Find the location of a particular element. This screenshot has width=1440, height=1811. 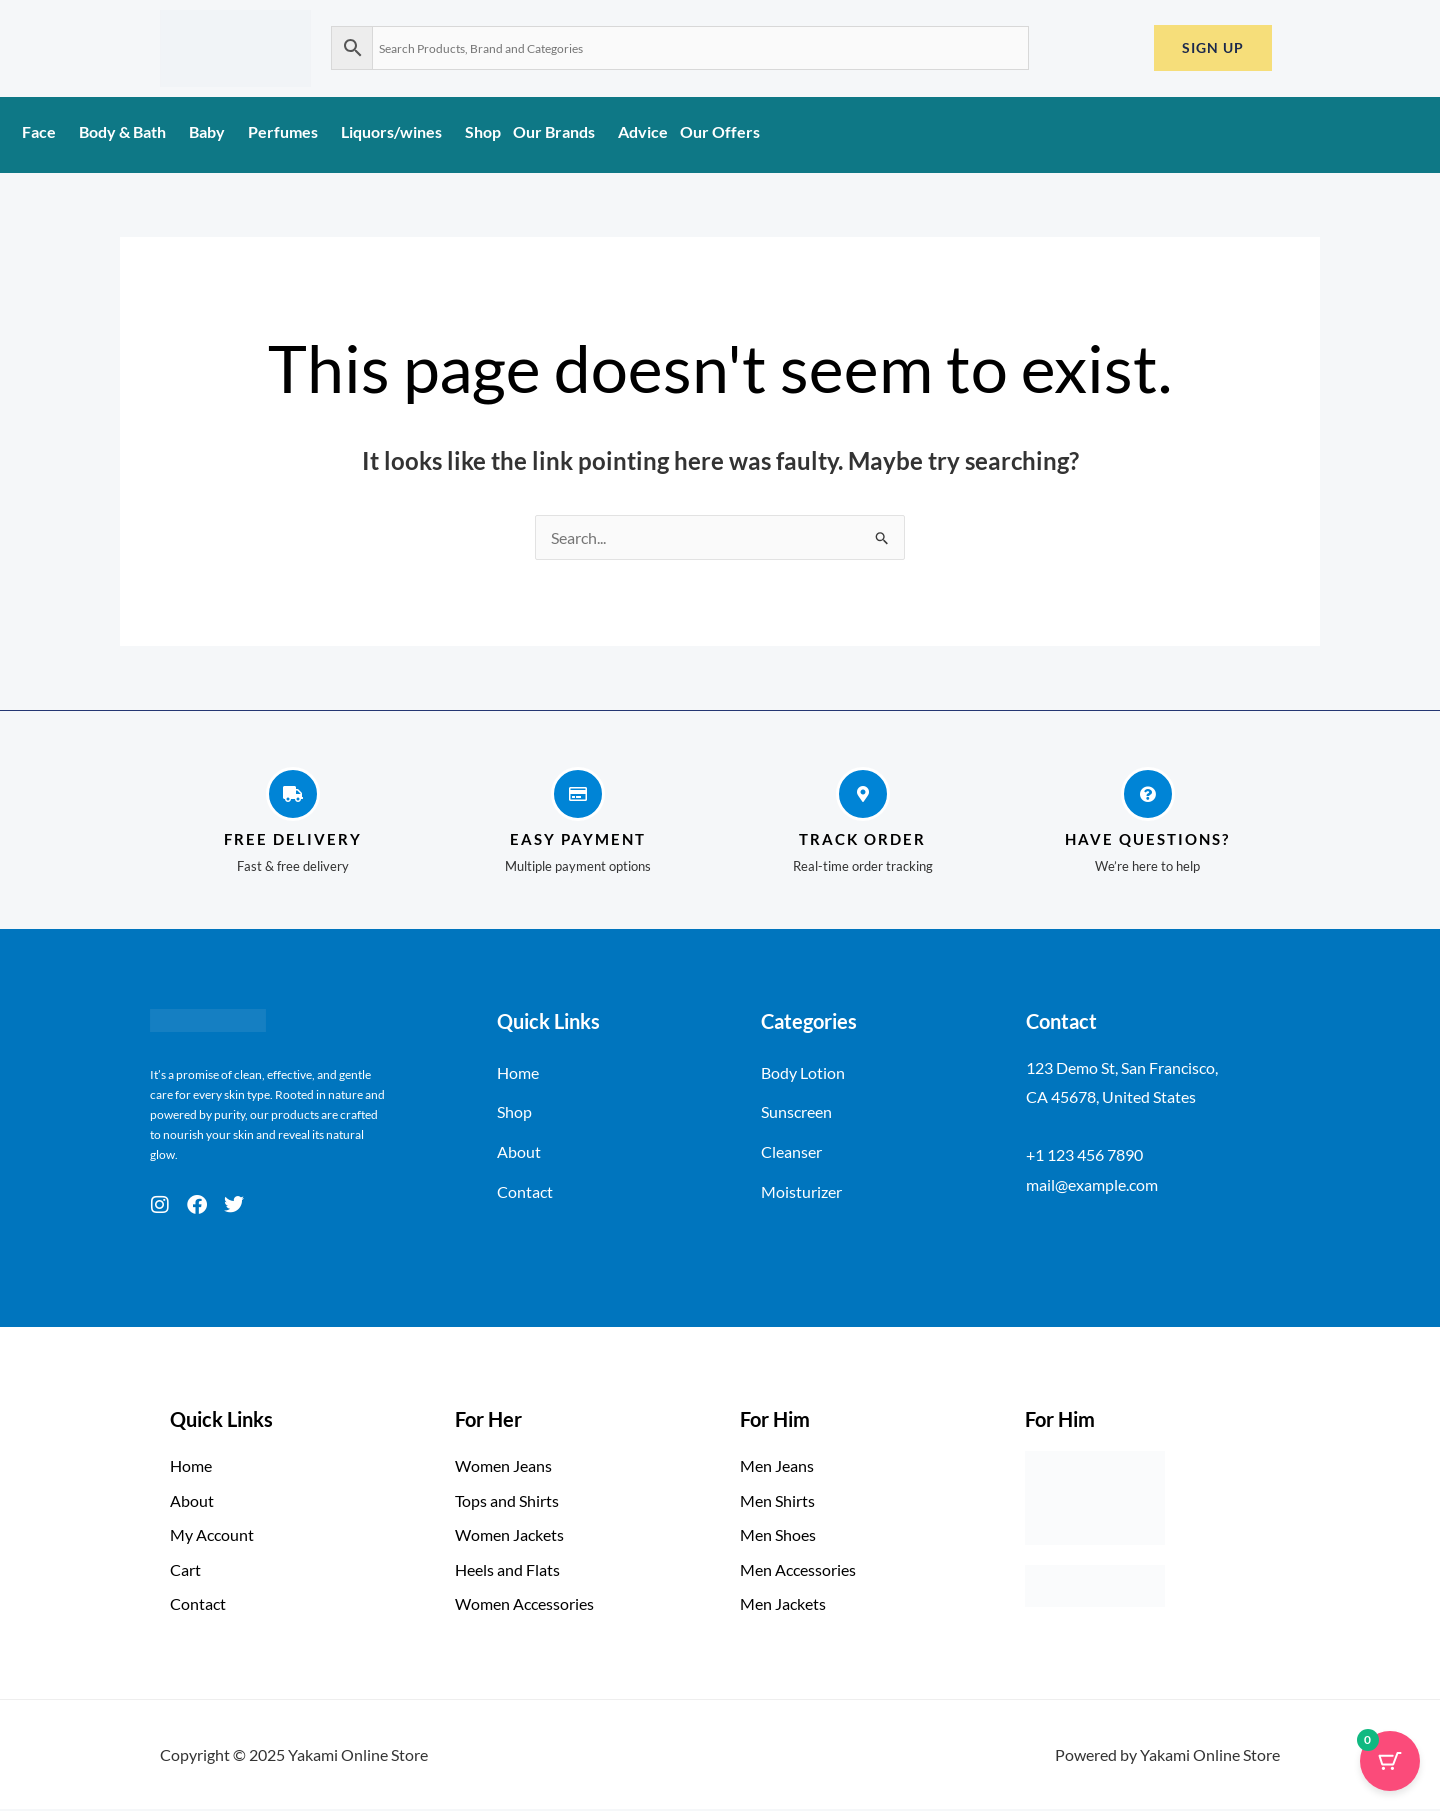

Advice is located at coordinates (643, 131).